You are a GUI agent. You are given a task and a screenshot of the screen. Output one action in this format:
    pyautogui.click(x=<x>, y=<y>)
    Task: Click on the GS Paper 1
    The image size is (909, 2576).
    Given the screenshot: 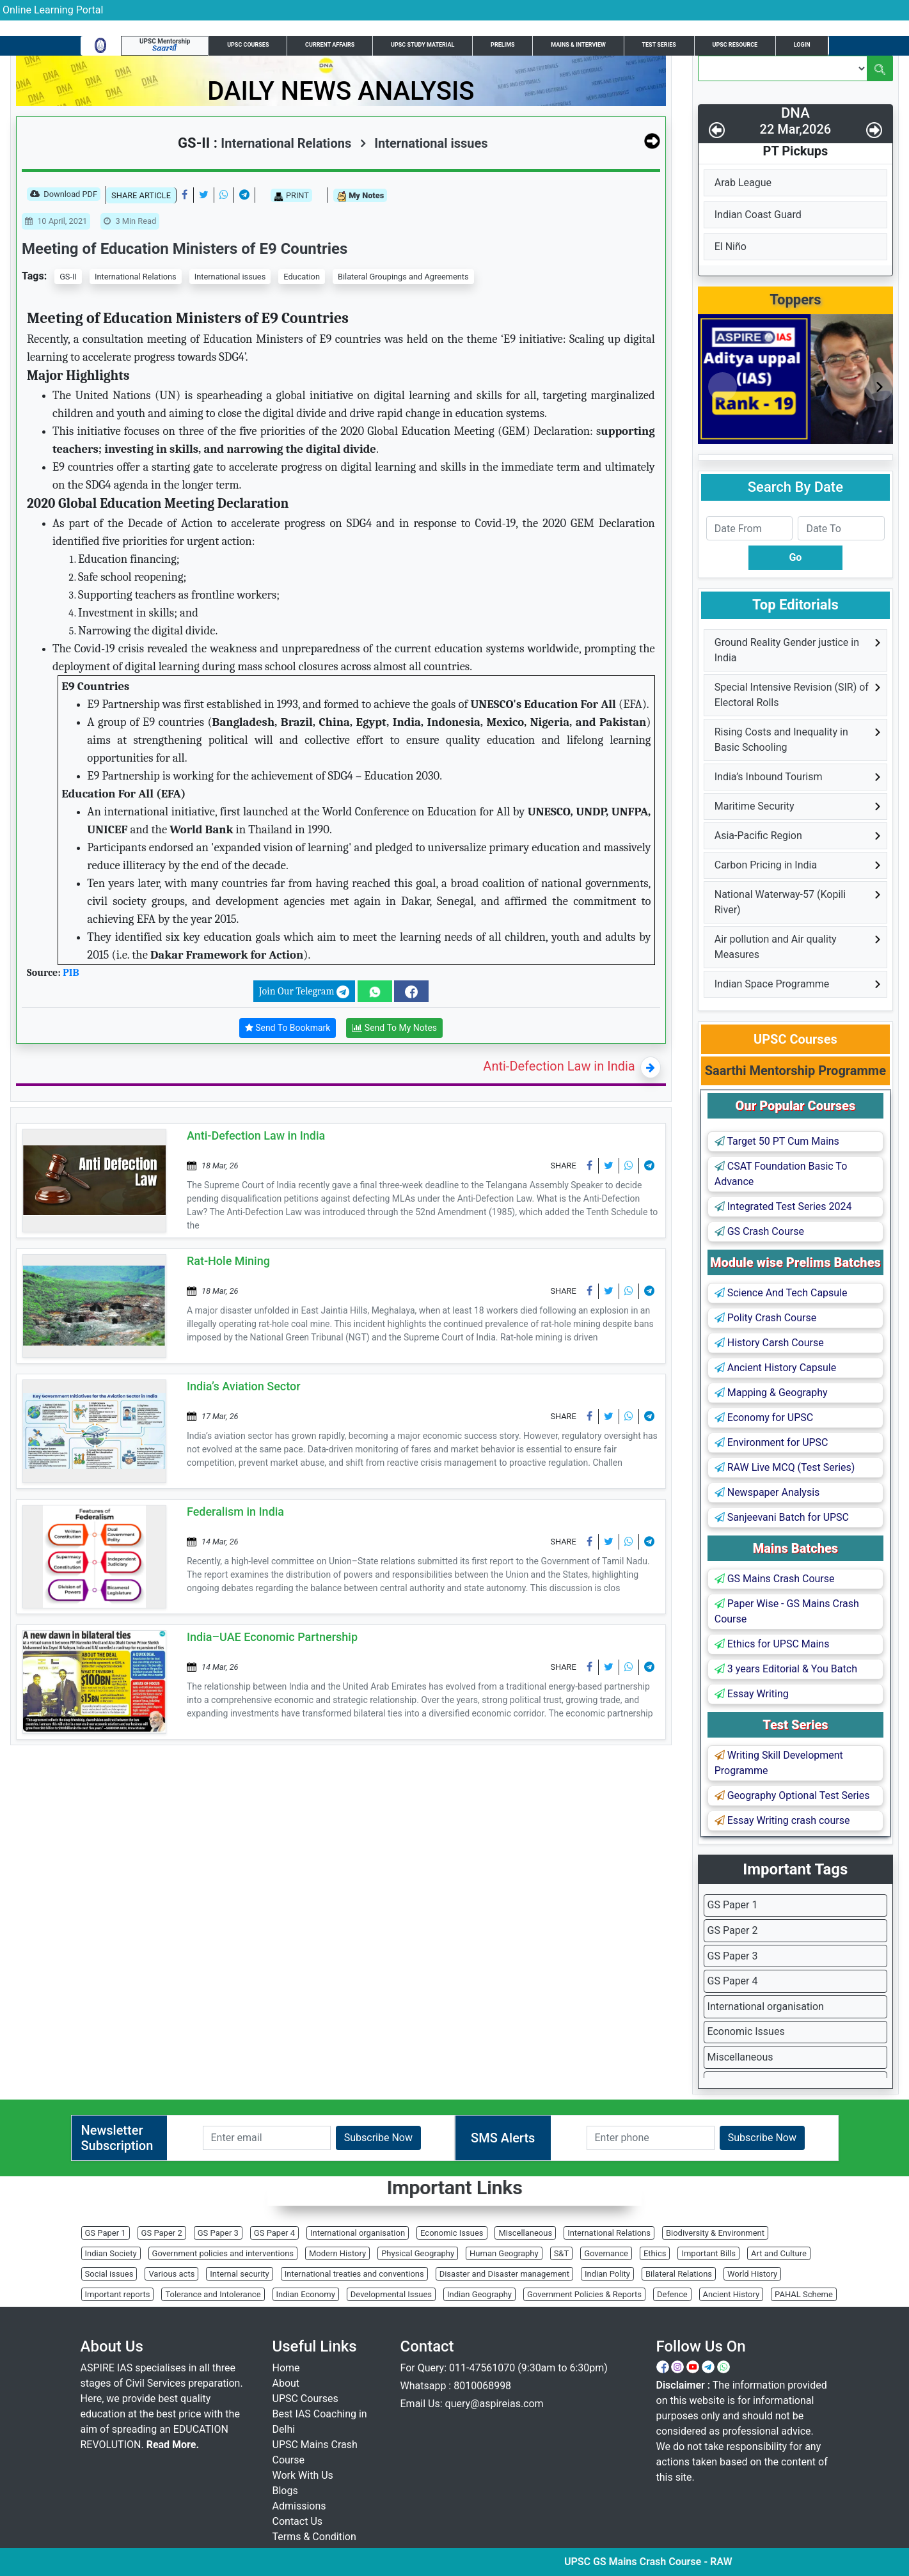 What is the action you would take?
    pyautogui.click(x=732, y=1905)
    